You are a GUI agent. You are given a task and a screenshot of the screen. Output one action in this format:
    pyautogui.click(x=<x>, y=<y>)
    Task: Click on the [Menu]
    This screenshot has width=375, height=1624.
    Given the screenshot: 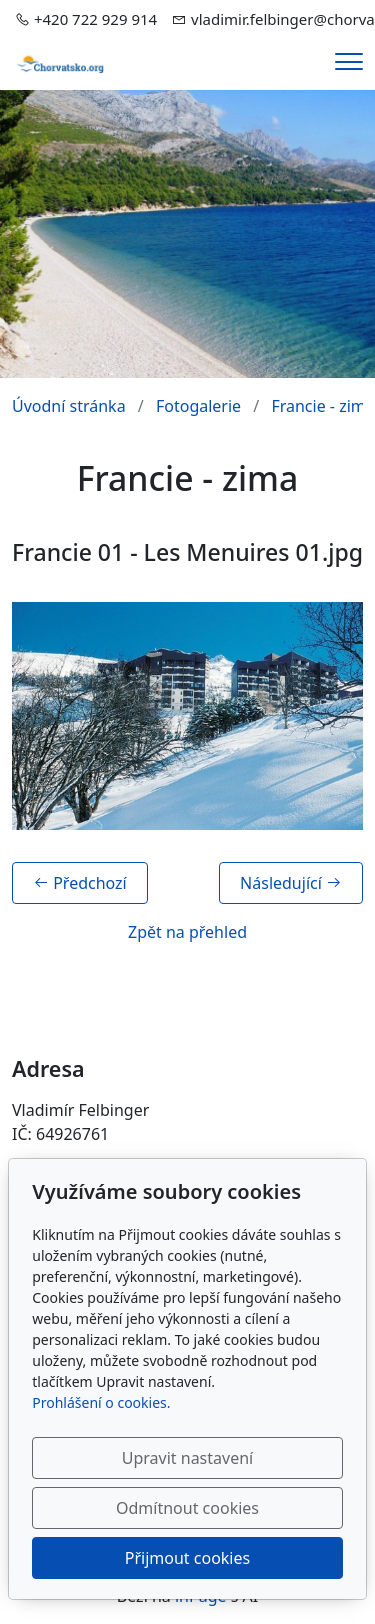 What is the action you would take?
    pyautogui.click(x=349, y=61)
    